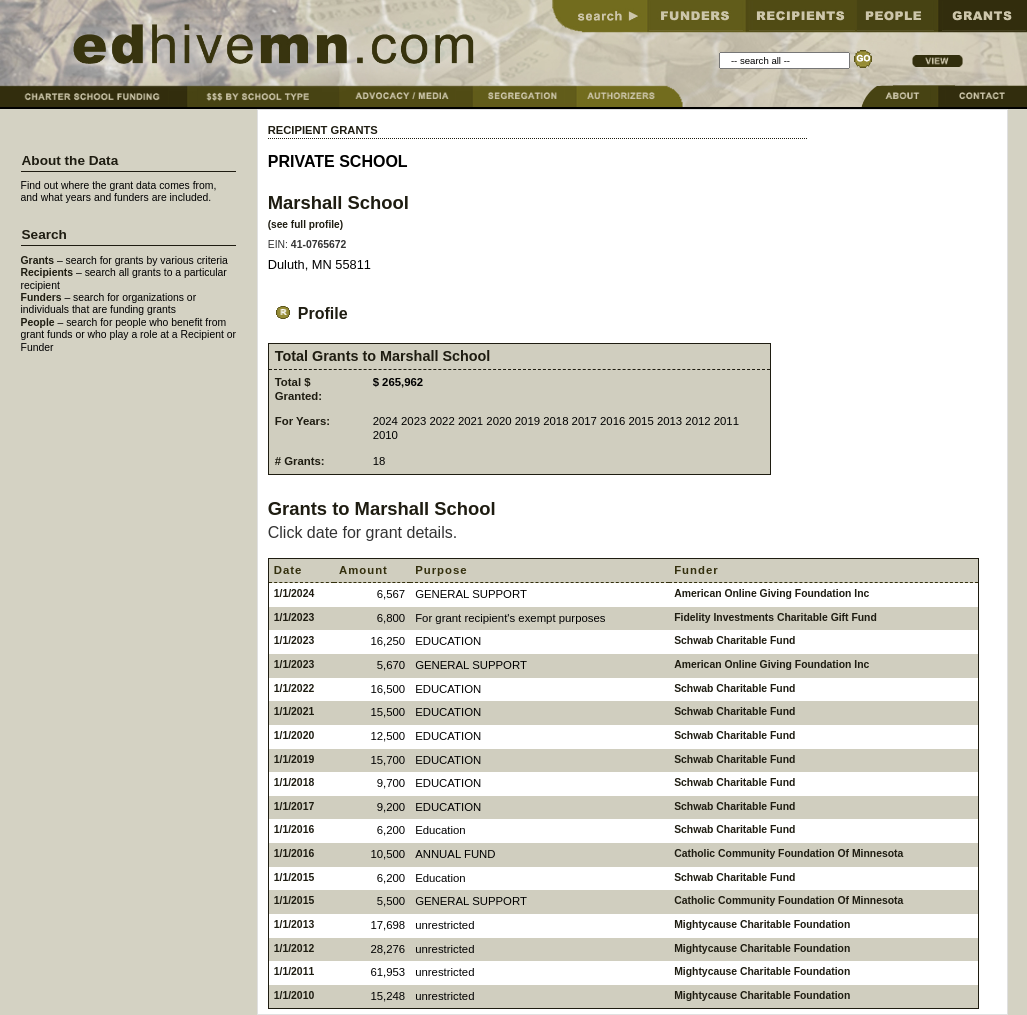  What do you see at coordinates (294, 735) in the screenshot?
I see `1/1/2020` at bounding box center [294, 735].